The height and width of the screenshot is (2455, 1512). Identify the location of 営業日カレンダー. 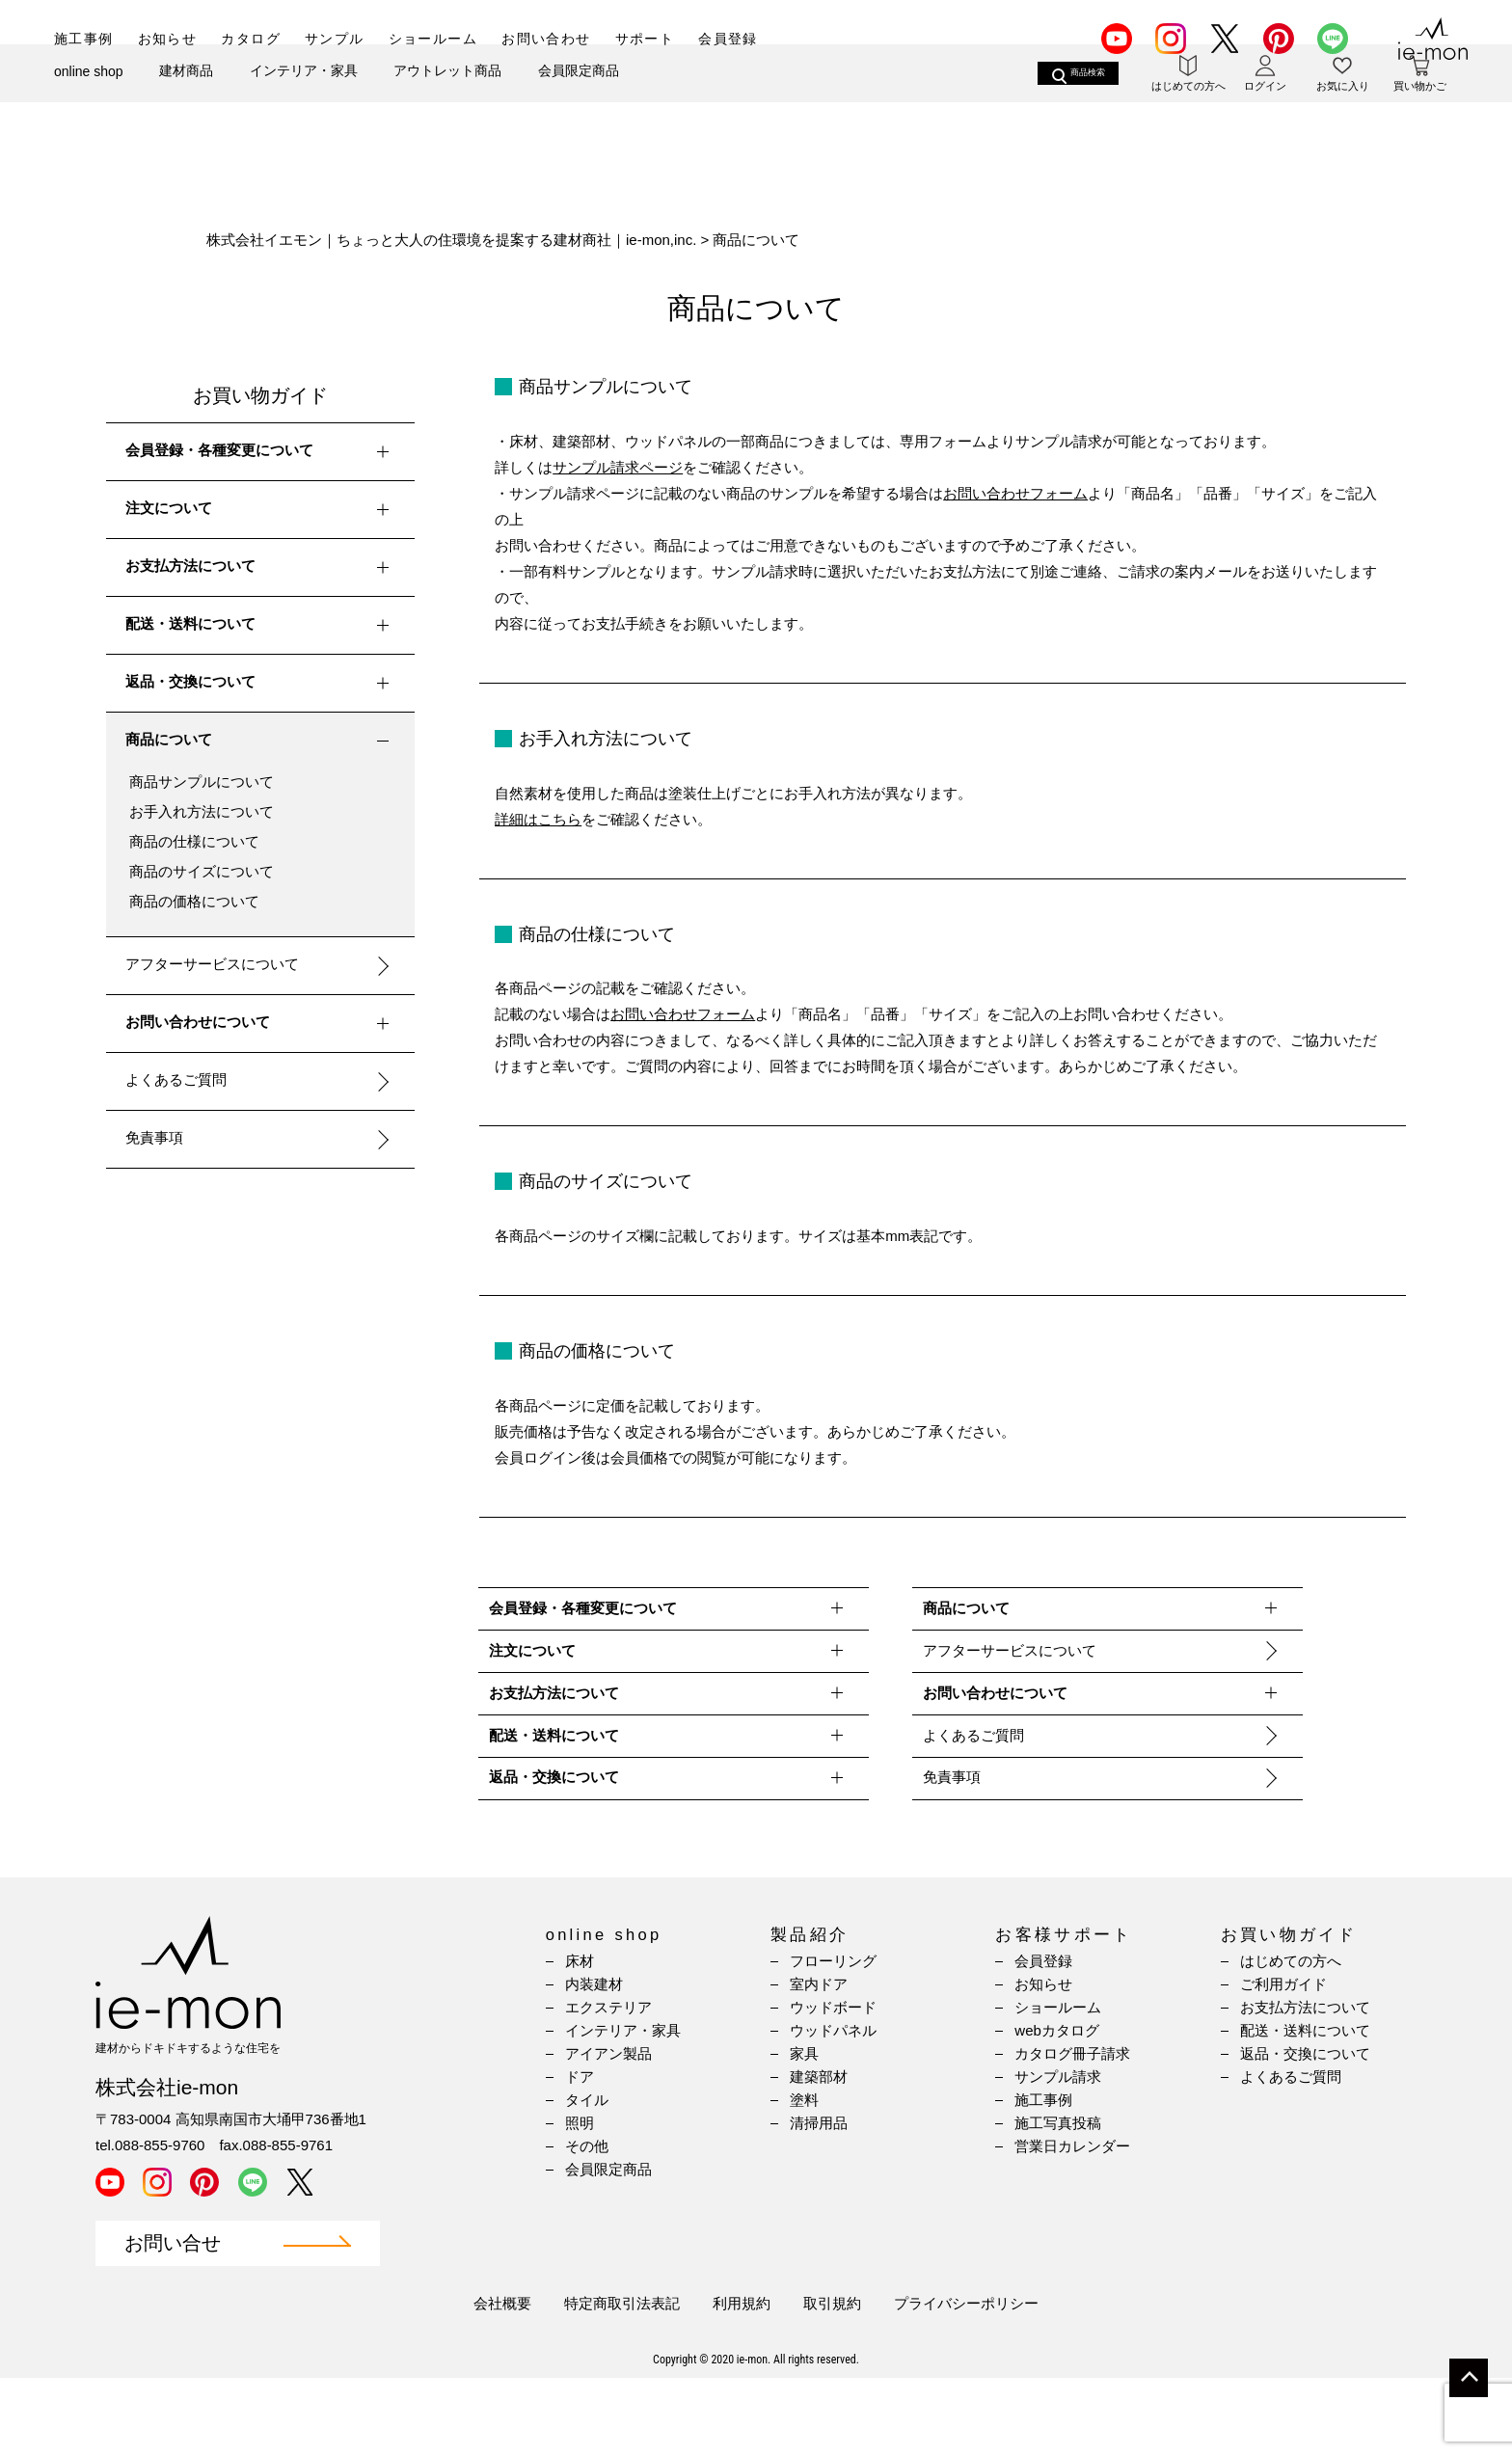
(1072, 2223).